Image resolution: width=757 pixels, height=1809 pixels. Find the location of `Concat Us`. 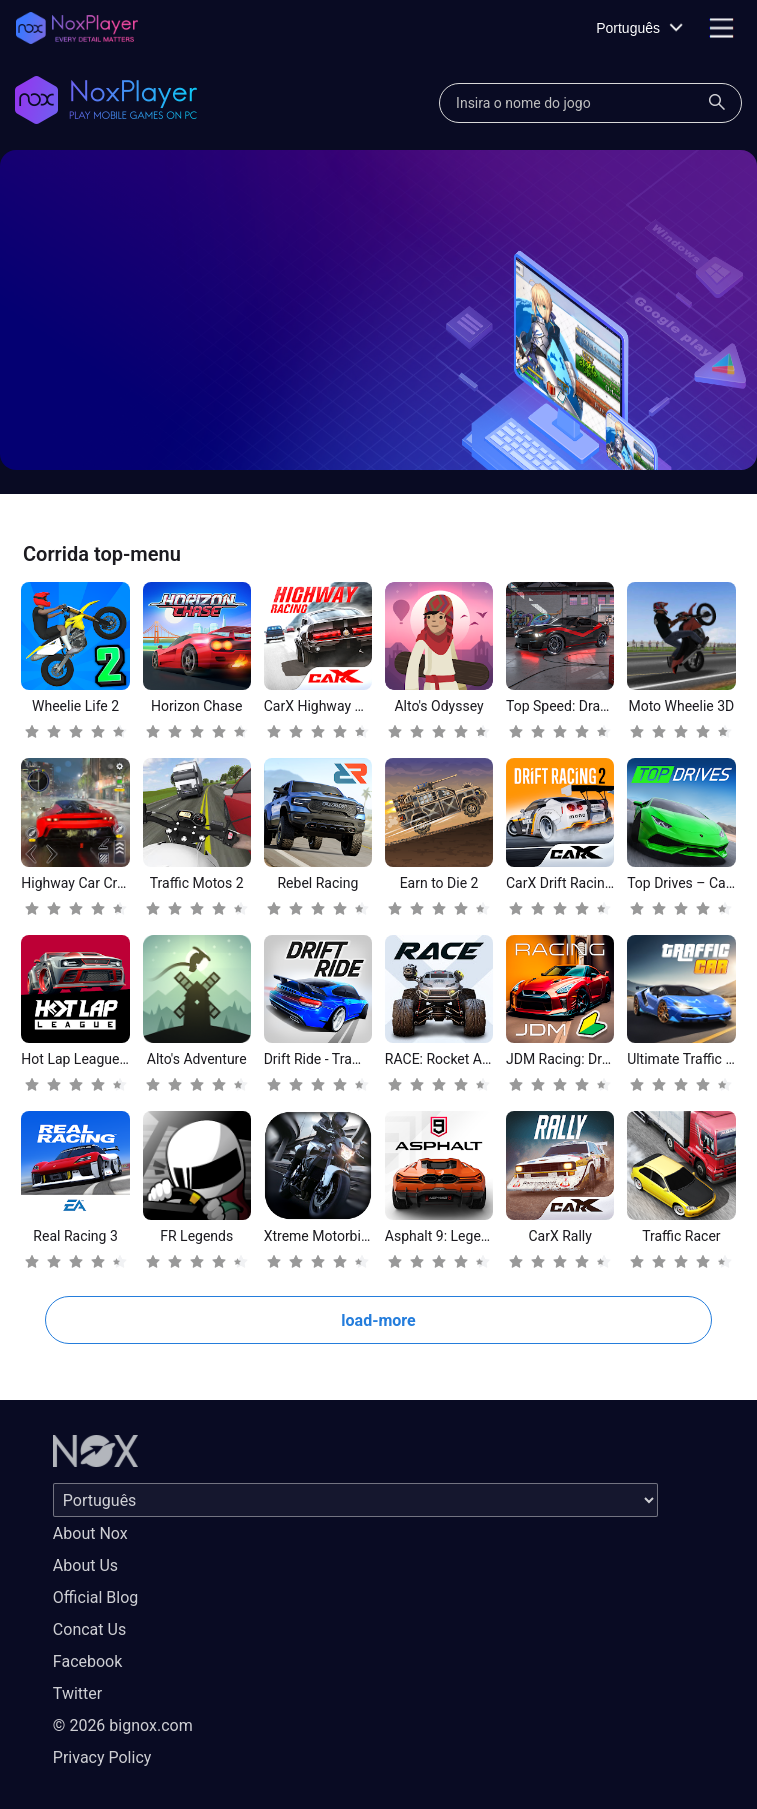

Concat Us is located at coordinates (89, 1629).